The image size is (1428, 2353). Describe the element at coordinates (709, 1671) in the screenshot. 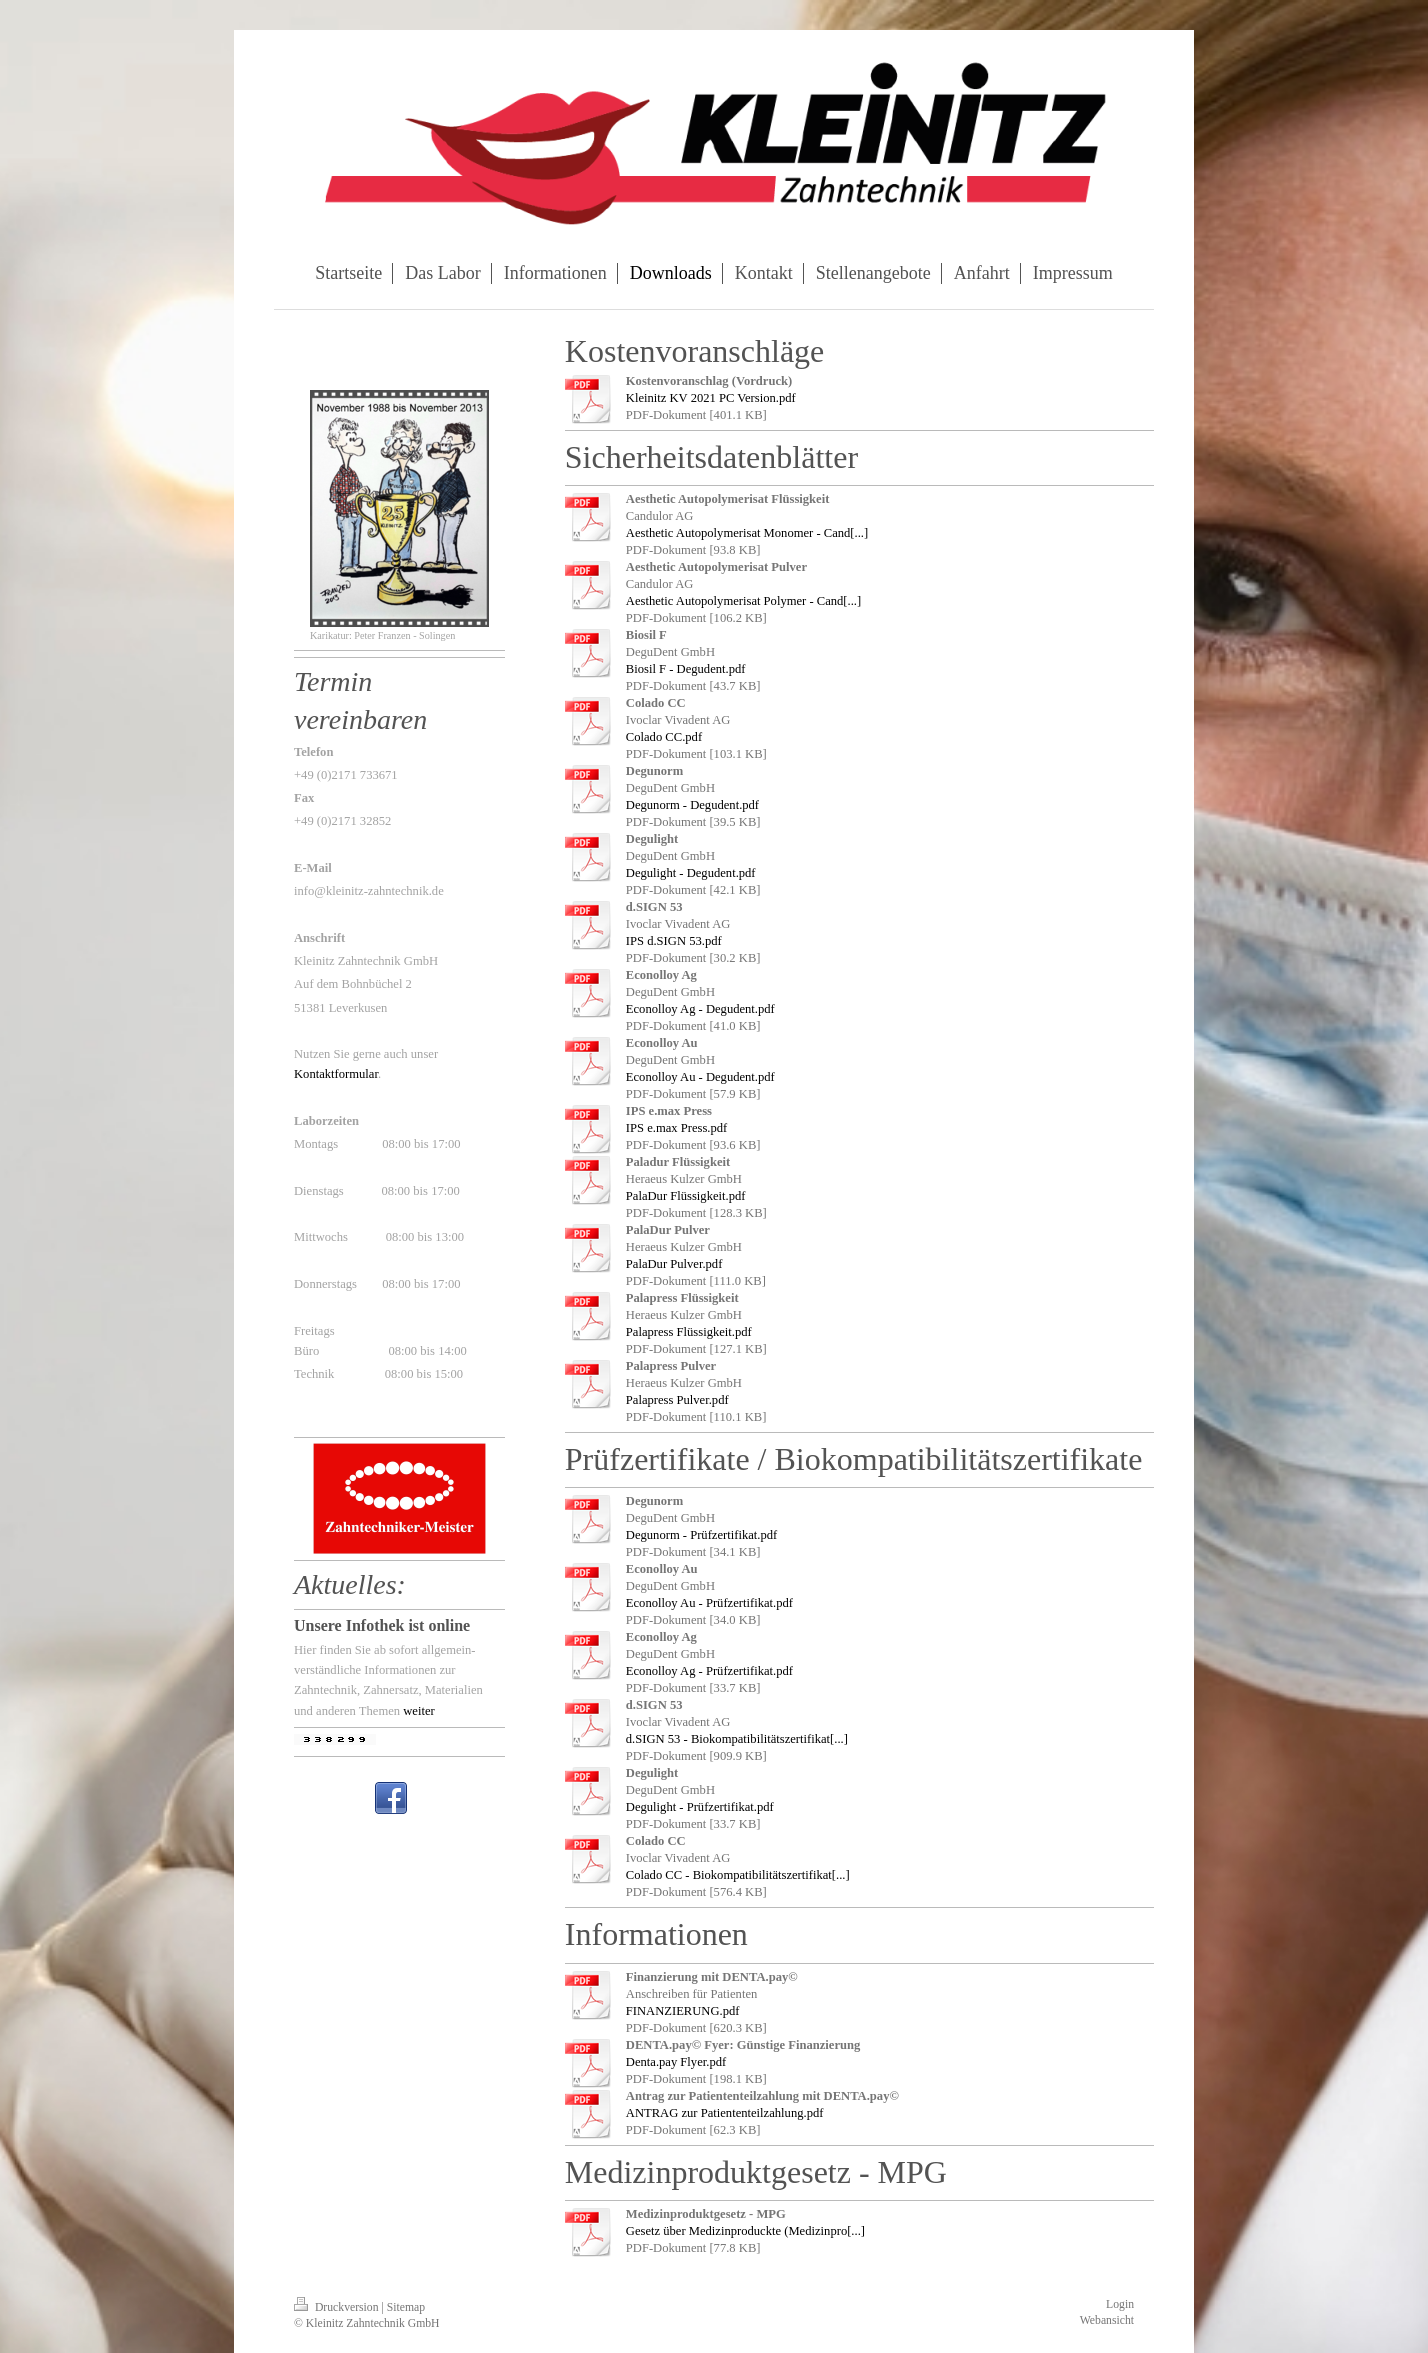

I see `Econolloy Ag - Prüfzertifikat.pdf` at that location.